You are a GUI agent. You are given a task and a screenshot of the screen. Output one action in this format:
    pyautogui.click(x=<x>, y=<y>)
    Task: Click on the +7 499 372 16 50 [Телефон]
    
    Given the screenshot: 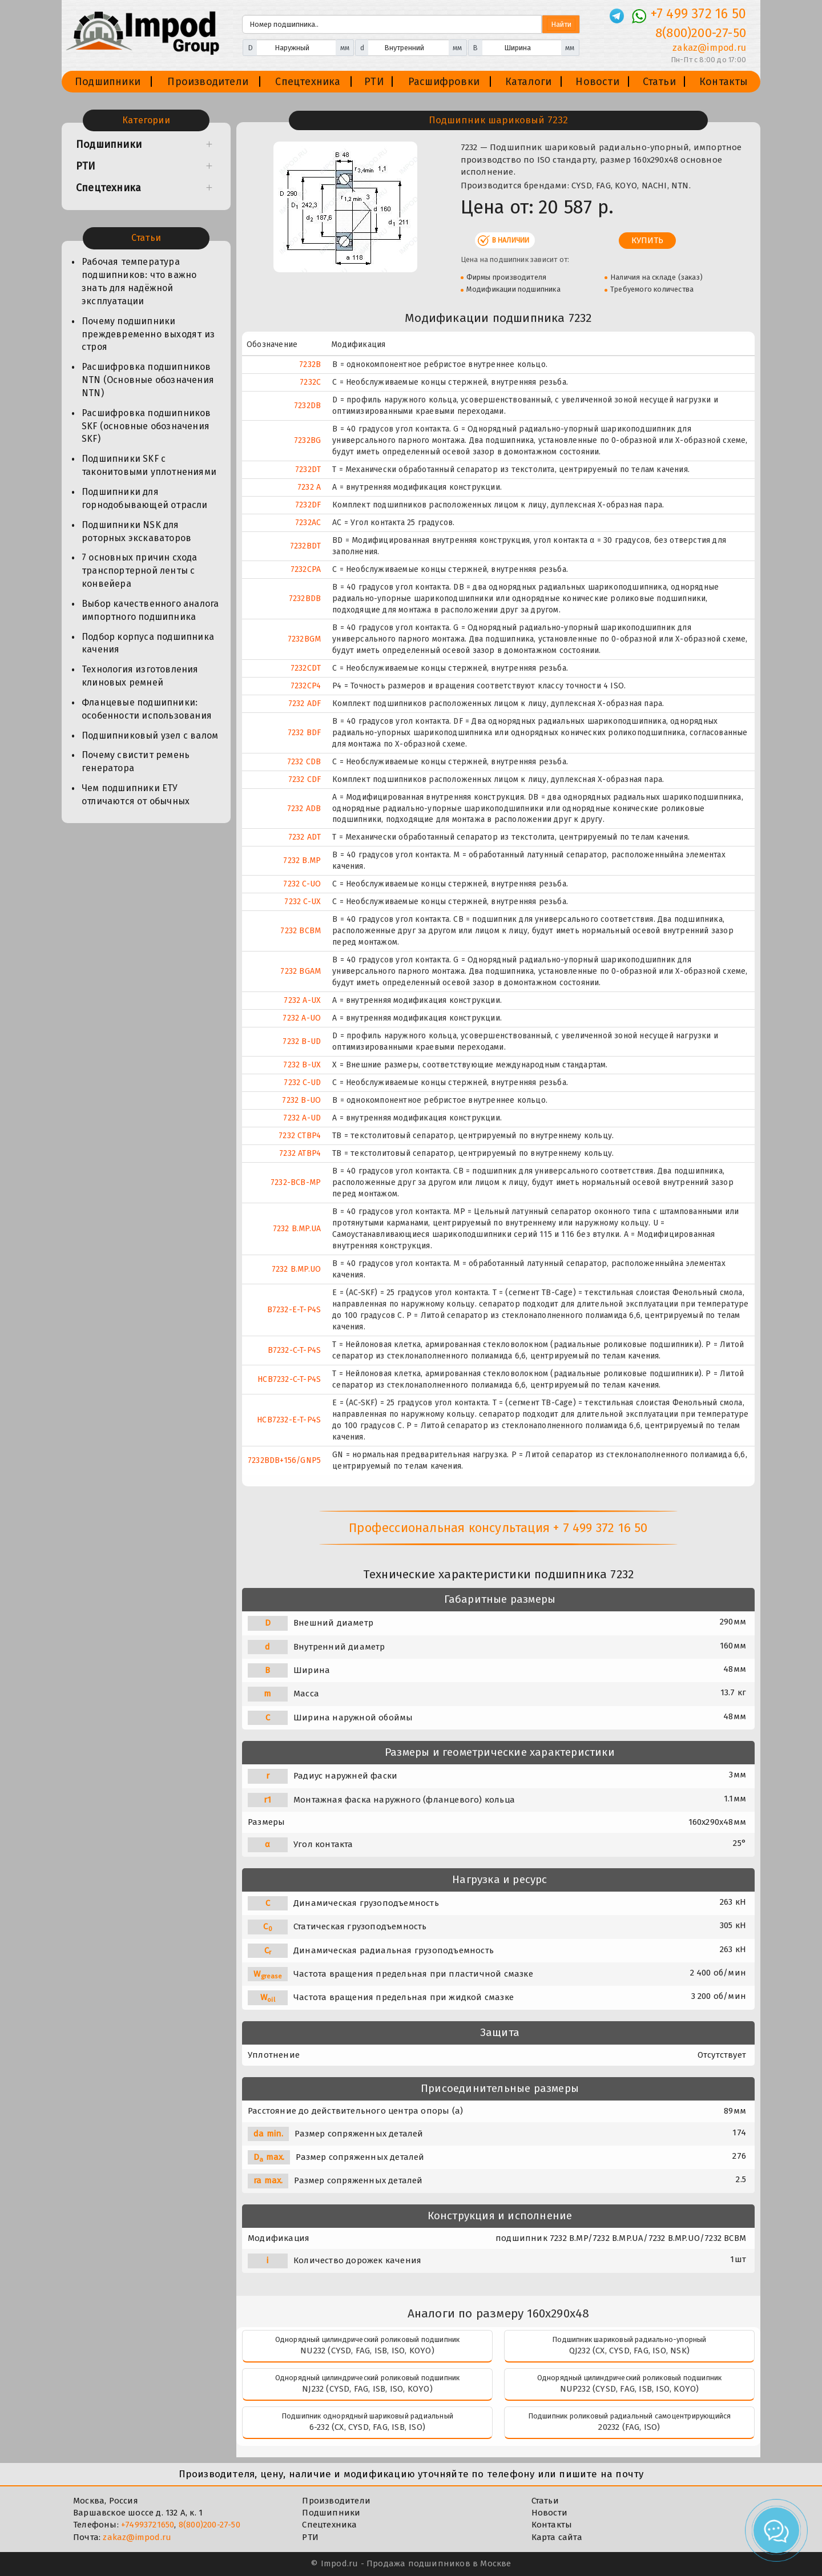 What is the action you would take?
    pyautogui.click(x=698, y=14)
    